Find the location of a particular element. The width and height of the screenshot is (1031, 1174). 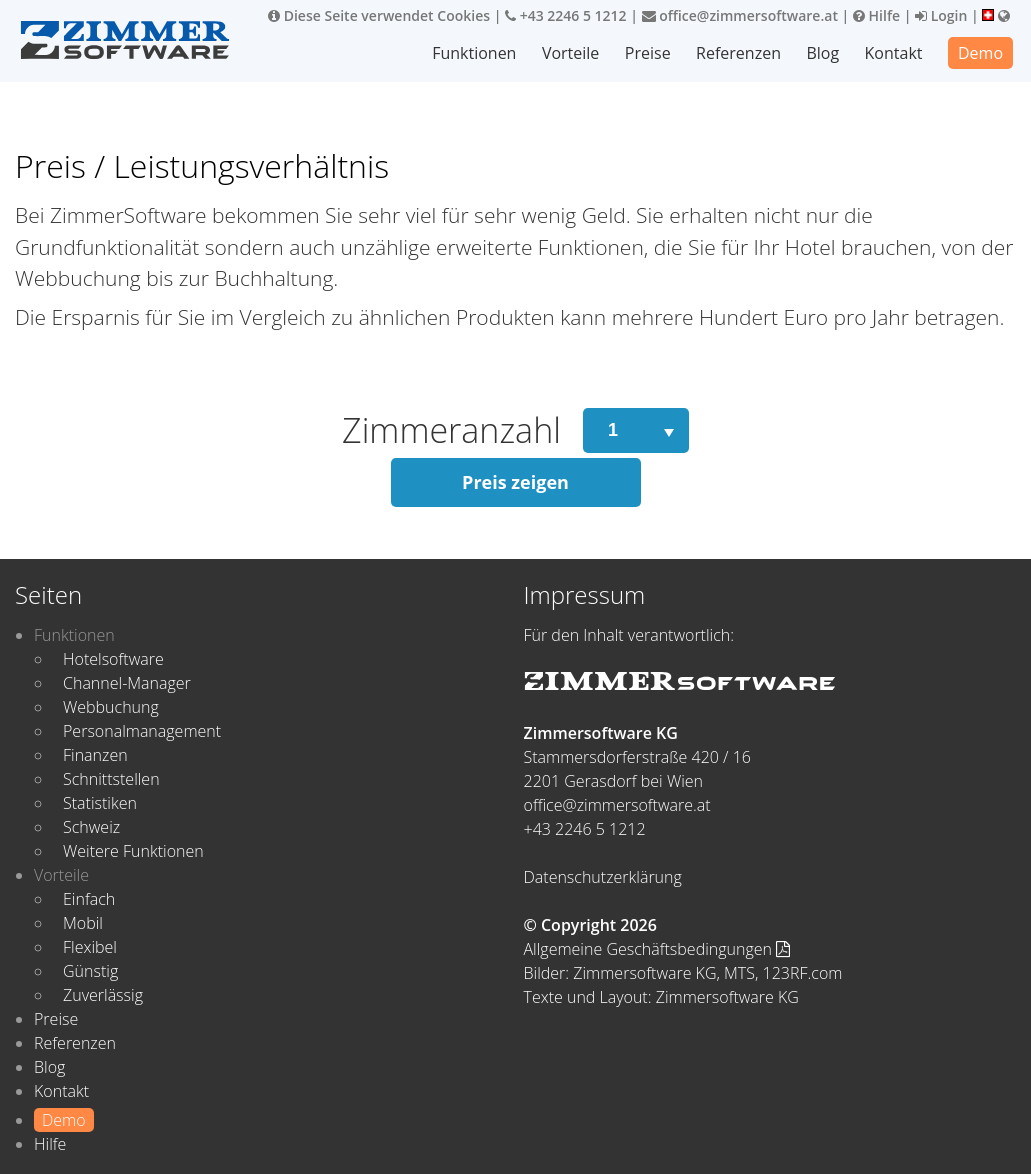

Mobil is located at coordinates (83, 923).